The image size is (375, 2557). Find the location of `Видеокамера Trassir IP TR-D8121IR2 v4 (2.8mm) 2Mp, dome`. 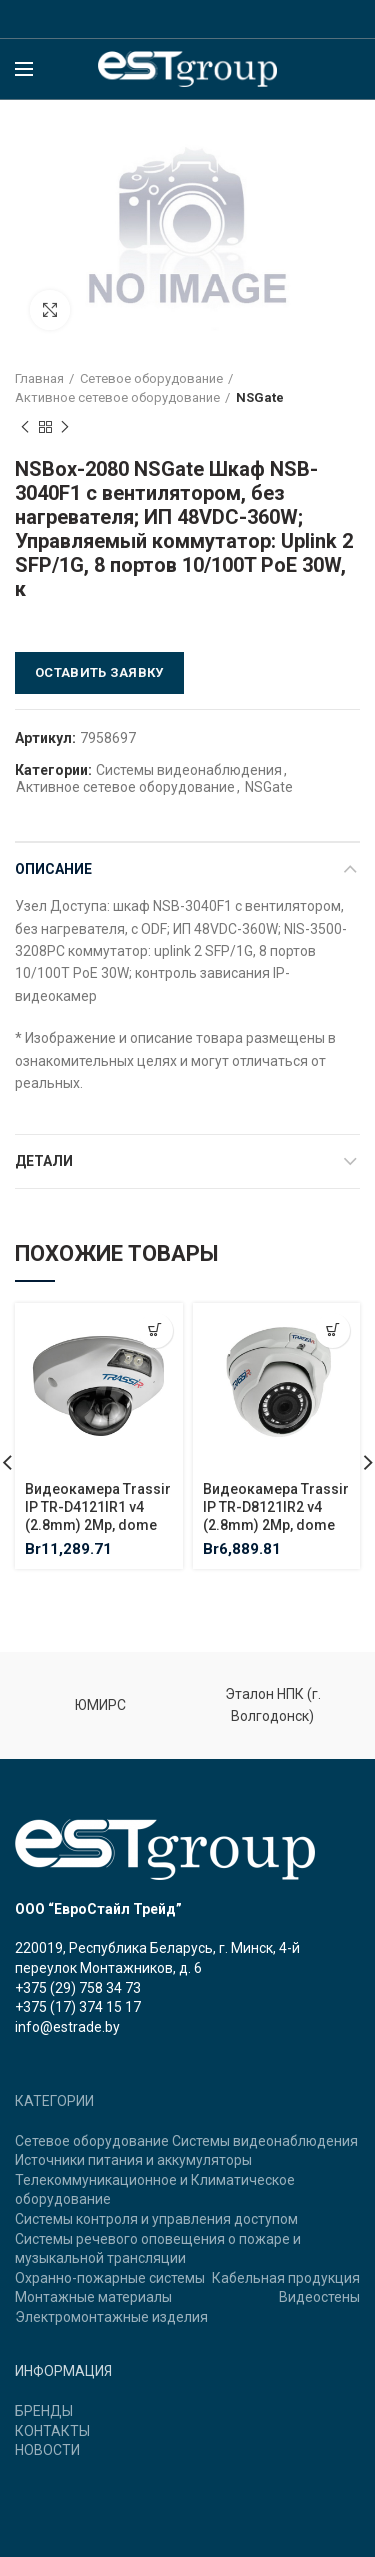

Видеокамера Trassir IP TR-D8121IR2 v4 (2.8mm) 2Mp, dome is located at coordinates (276, 1507).